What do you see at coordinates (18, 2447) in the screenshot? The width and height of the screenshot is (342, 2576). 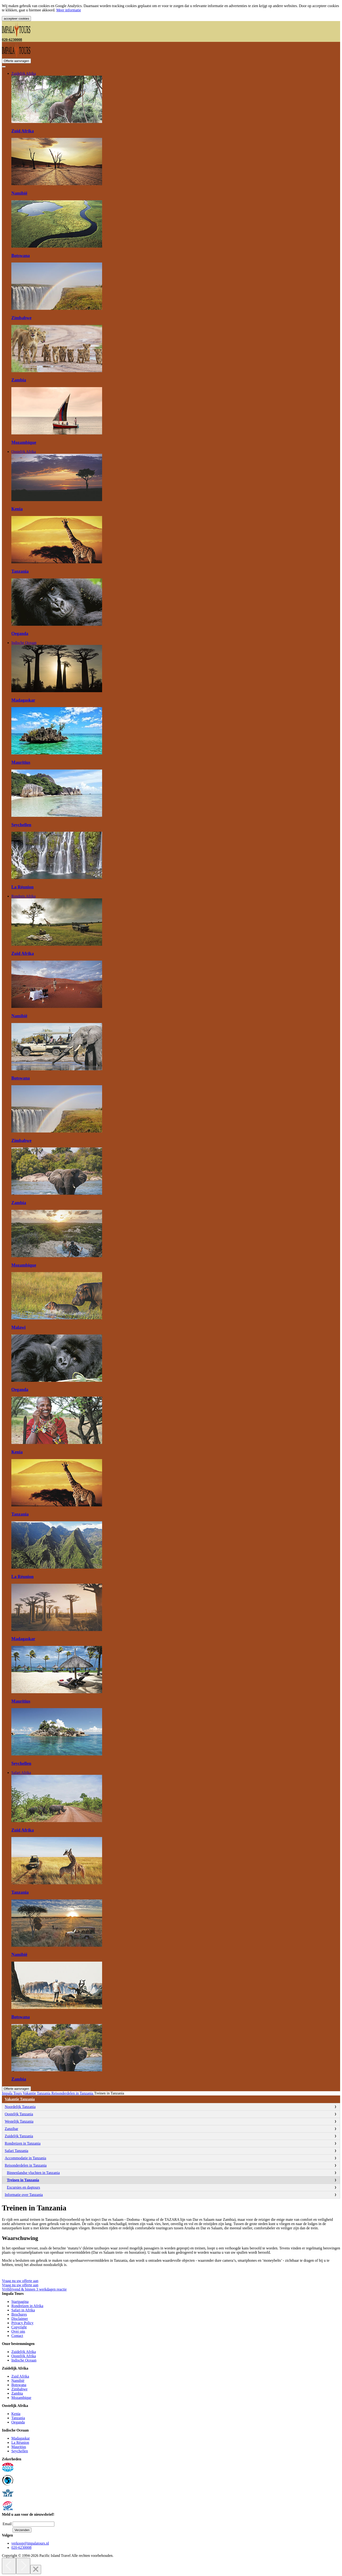 I see `Mauritius` at bounding box center [18, 2447].